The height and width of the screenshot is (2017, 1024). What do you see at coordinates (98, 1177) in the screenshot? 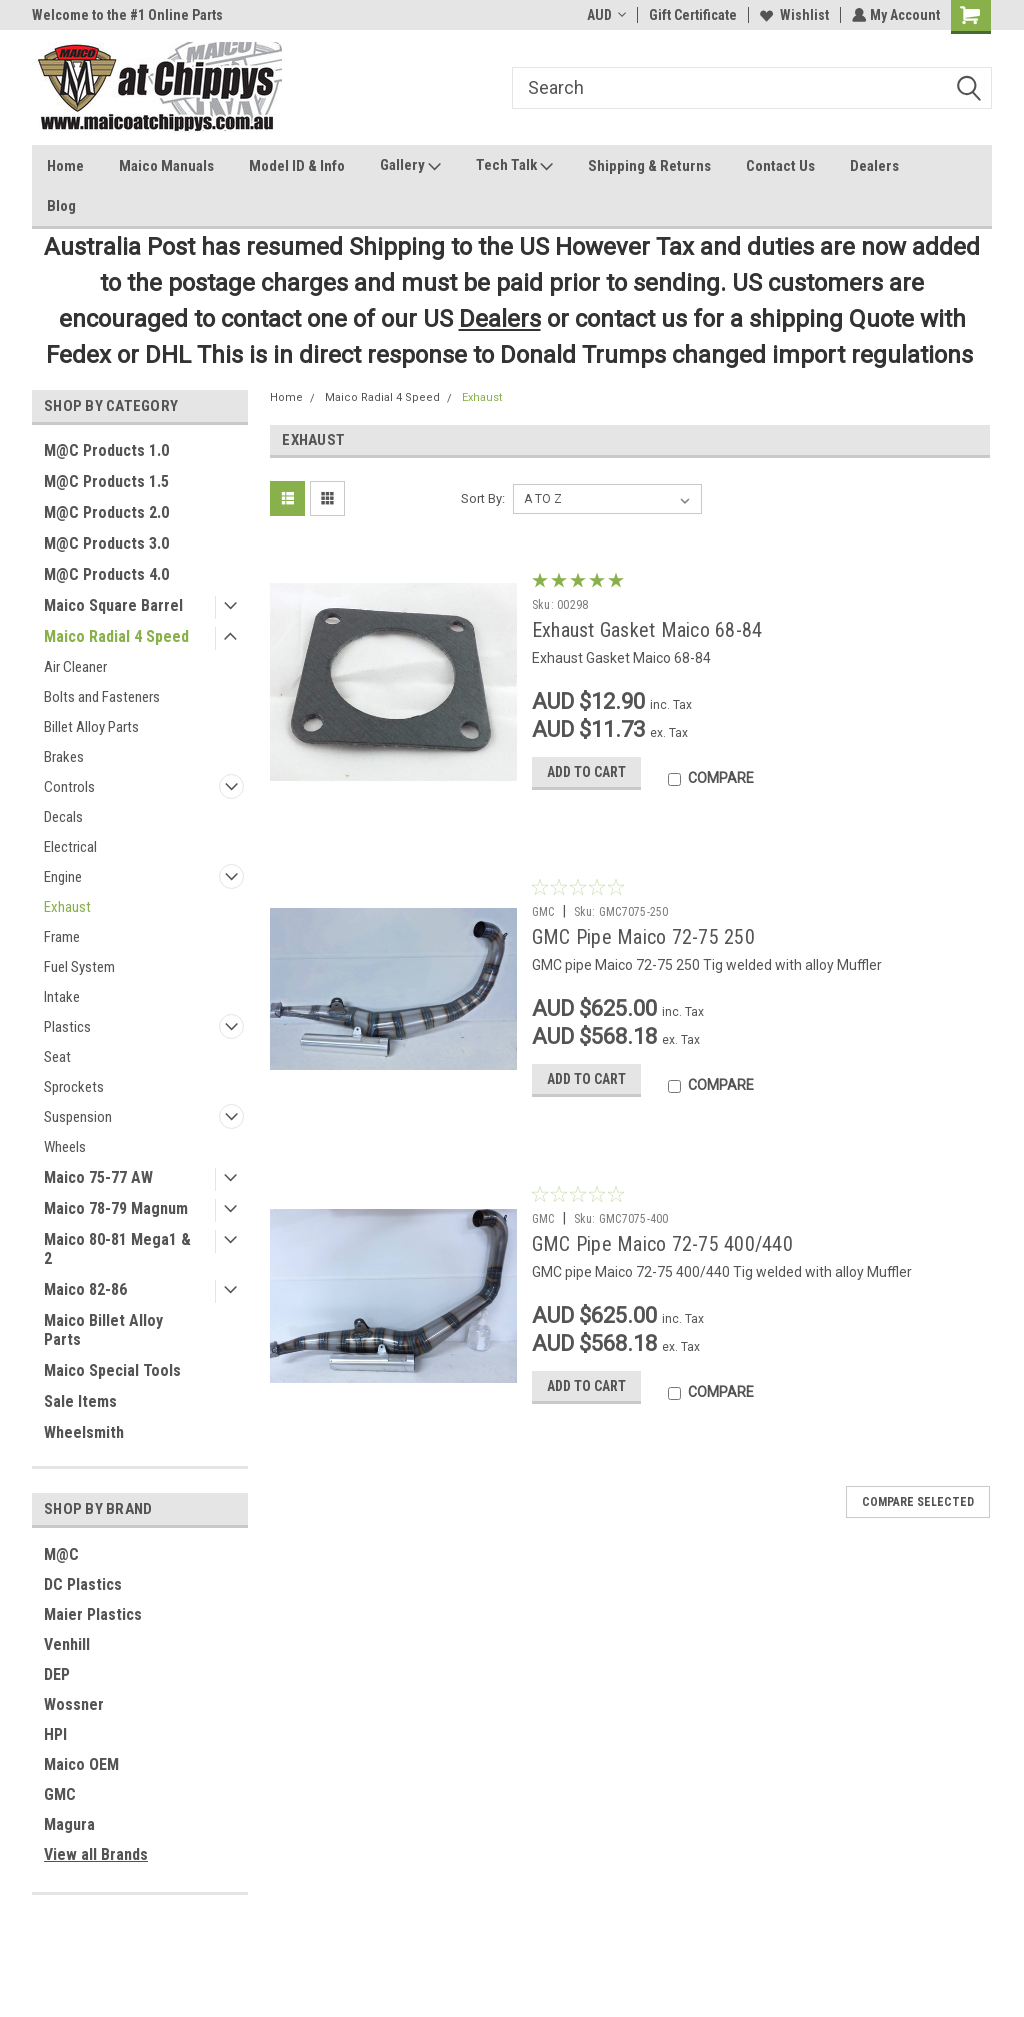
I see `Maico 75-77 AW` at bounding box center [98, 1177].